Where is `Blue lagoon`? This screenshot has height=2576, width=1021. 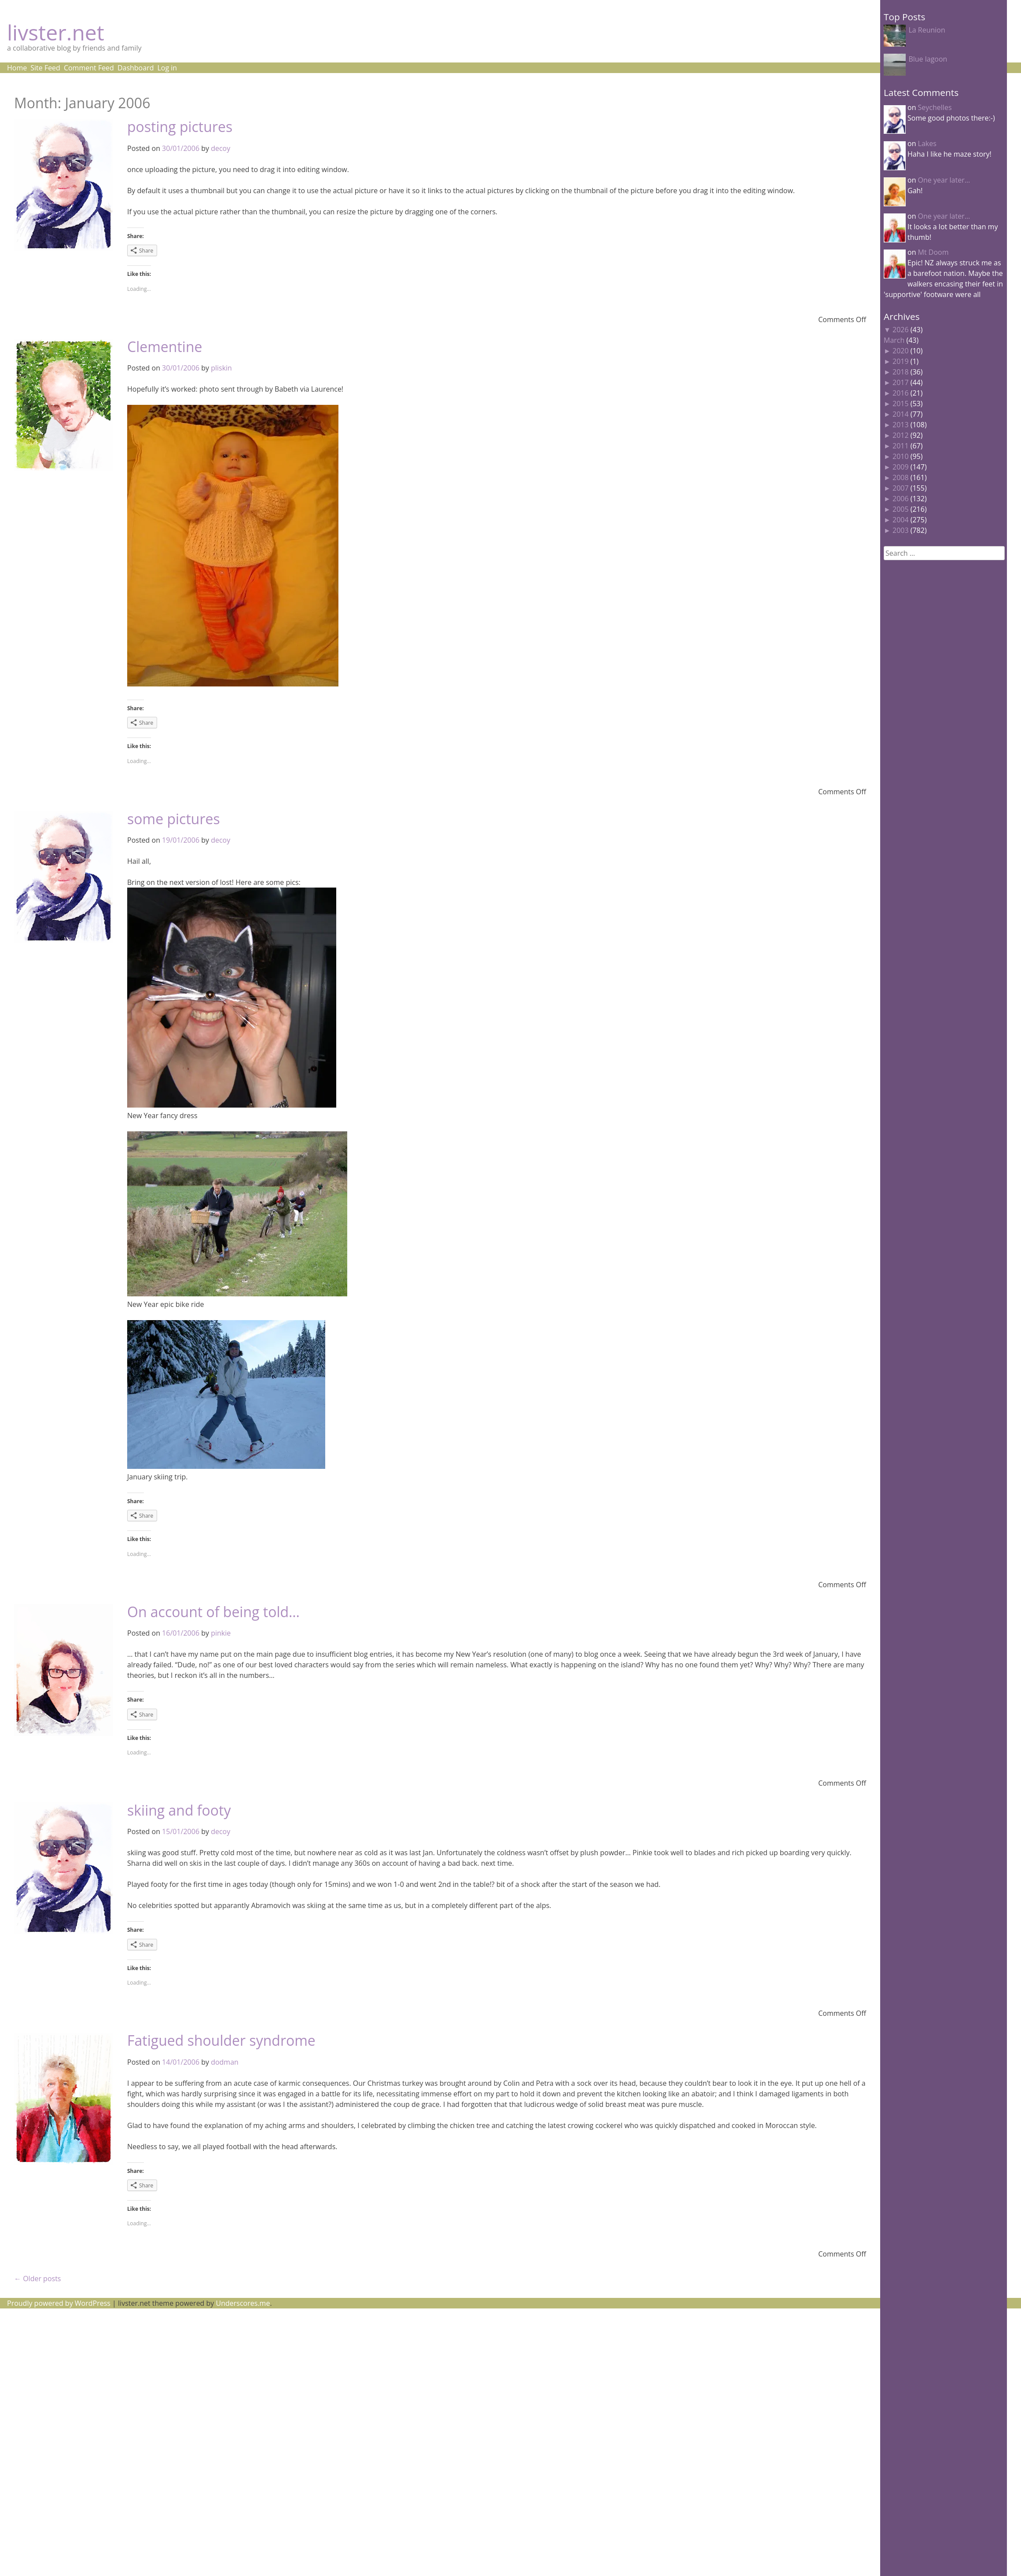 Blue lagoon is located at coordinates (927, 59).